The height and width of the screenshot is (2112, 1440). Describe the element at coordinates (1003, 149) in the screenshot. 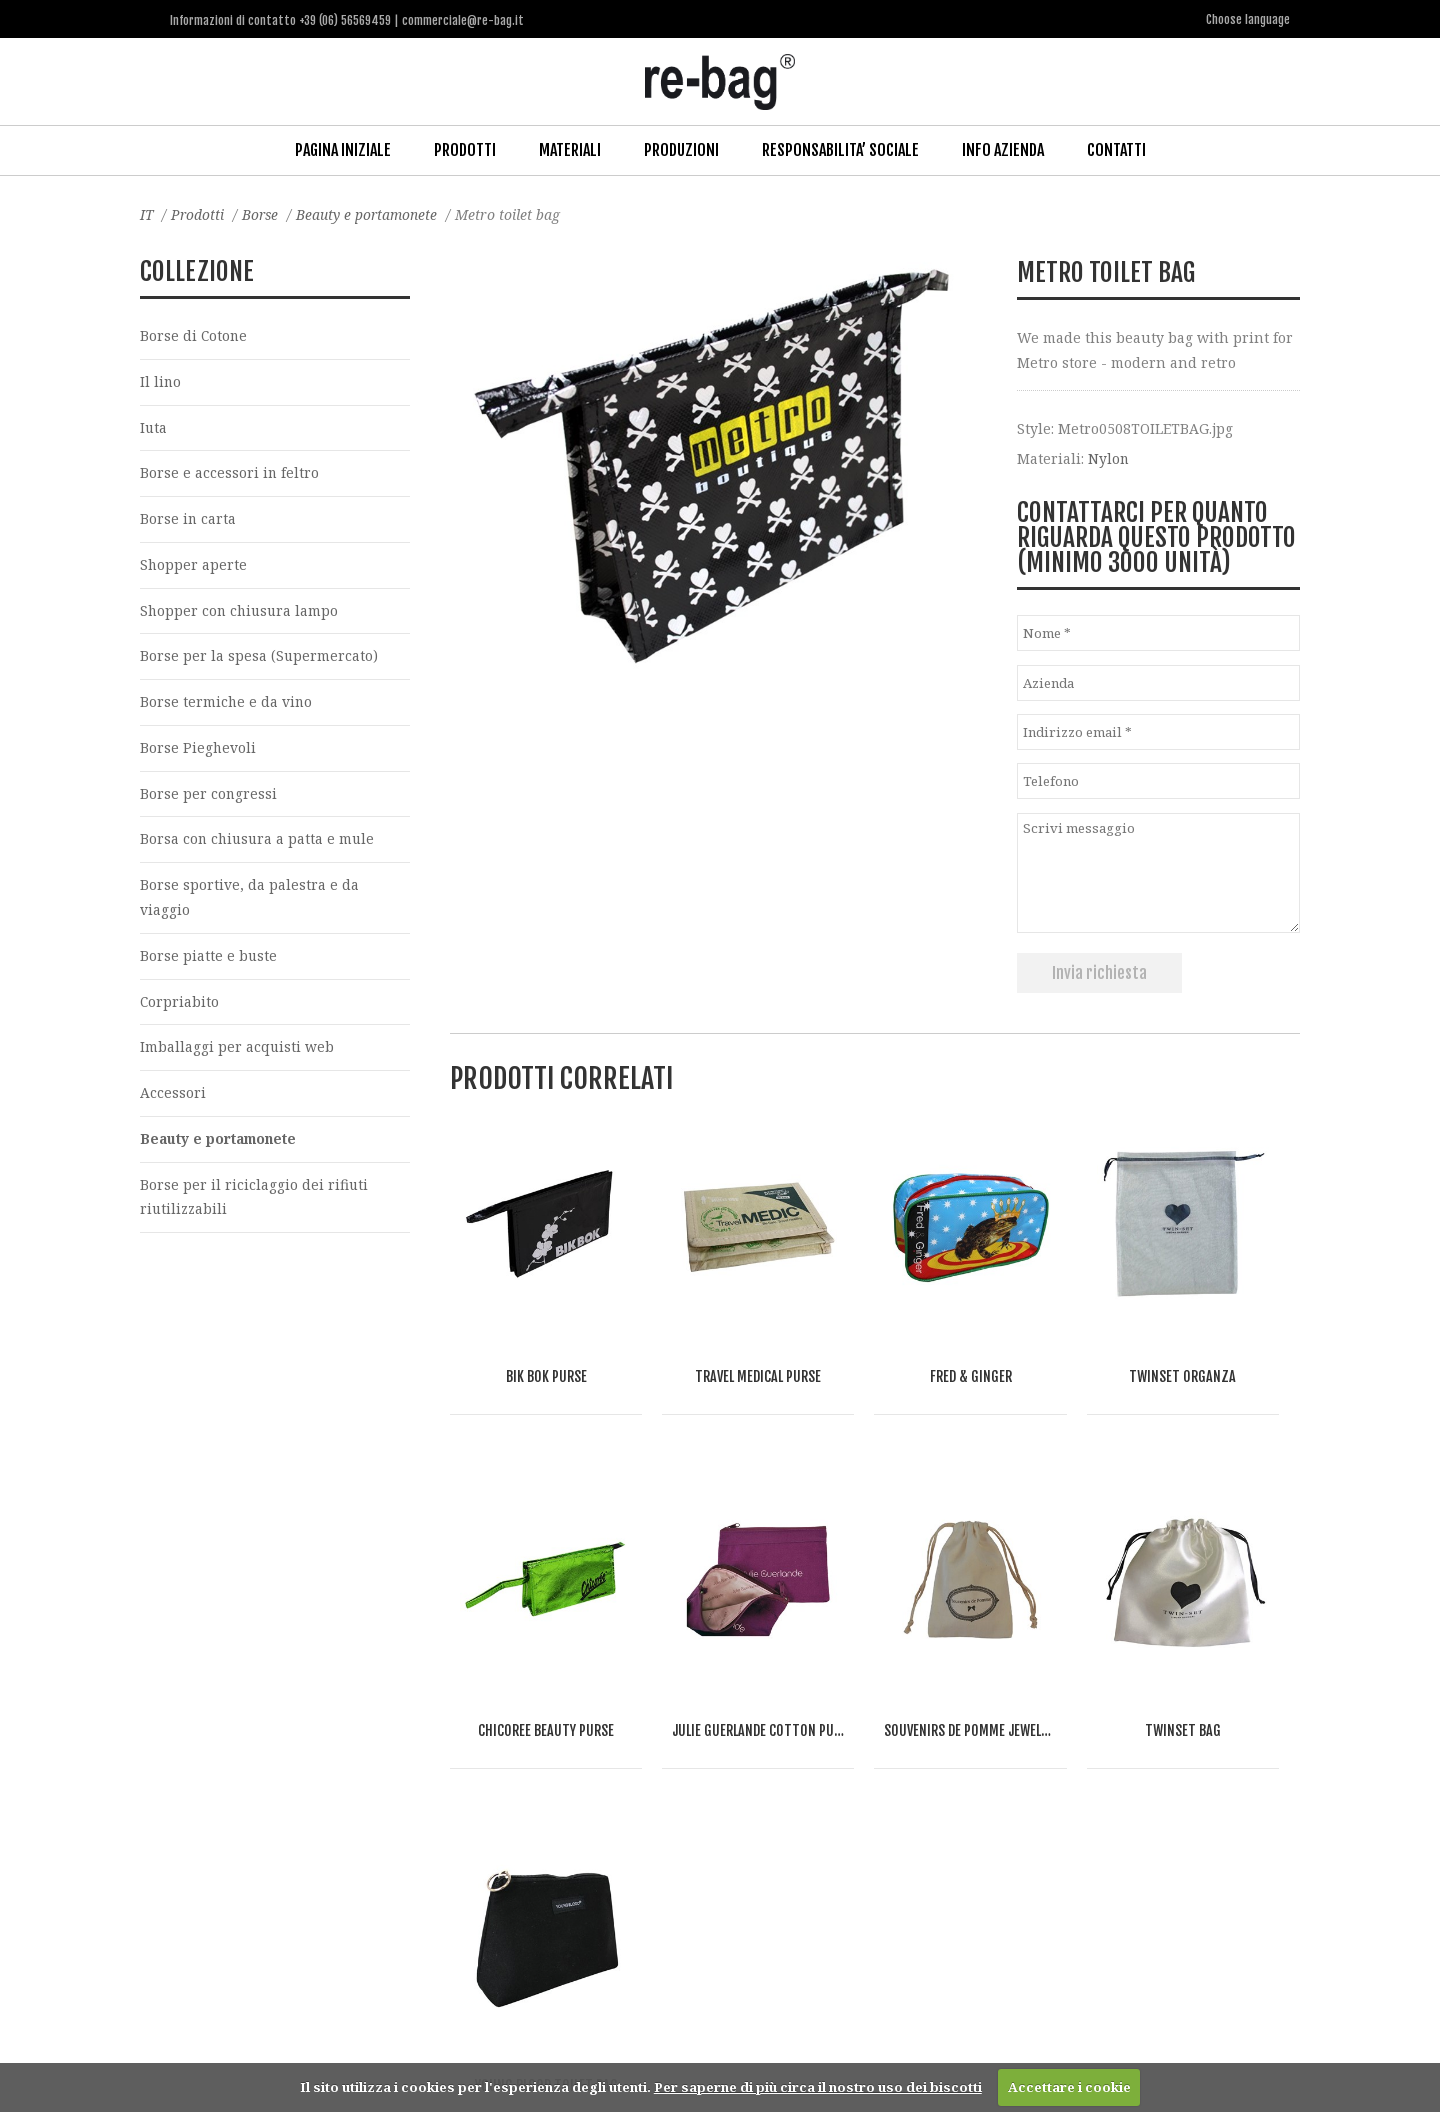

I see `Info Azienda` at that location.